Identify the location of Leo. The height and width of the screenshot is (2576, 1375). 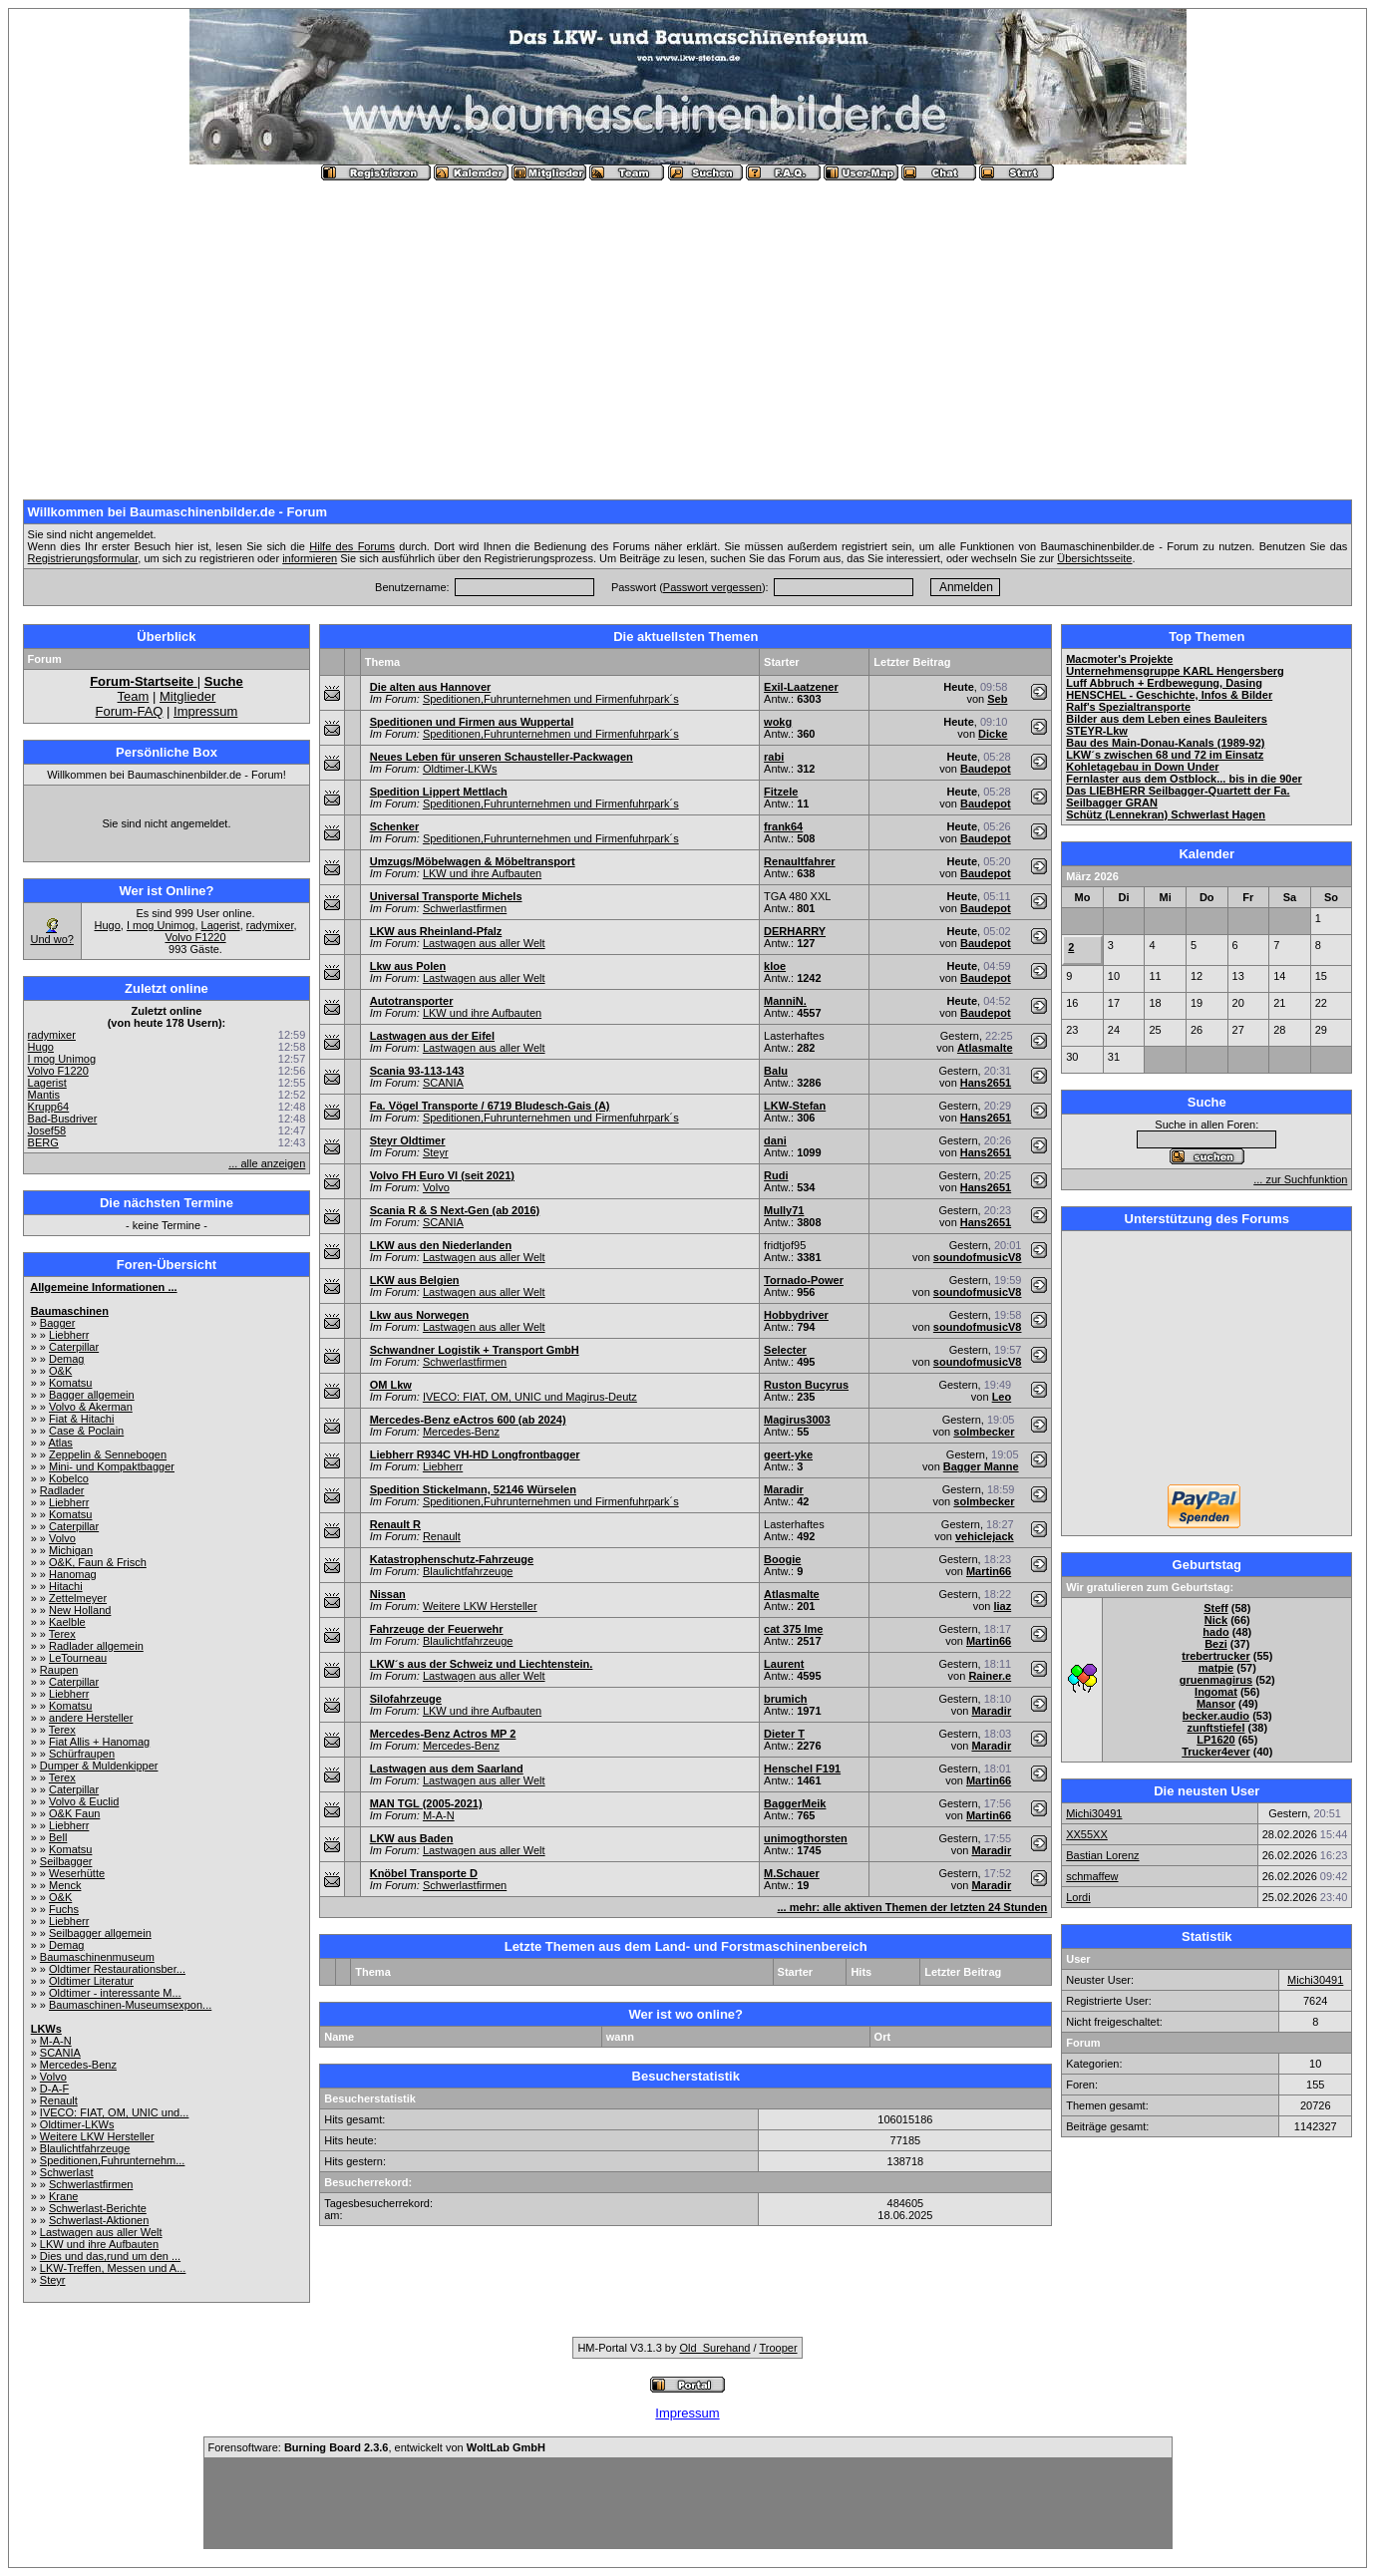
(1002, 1397).